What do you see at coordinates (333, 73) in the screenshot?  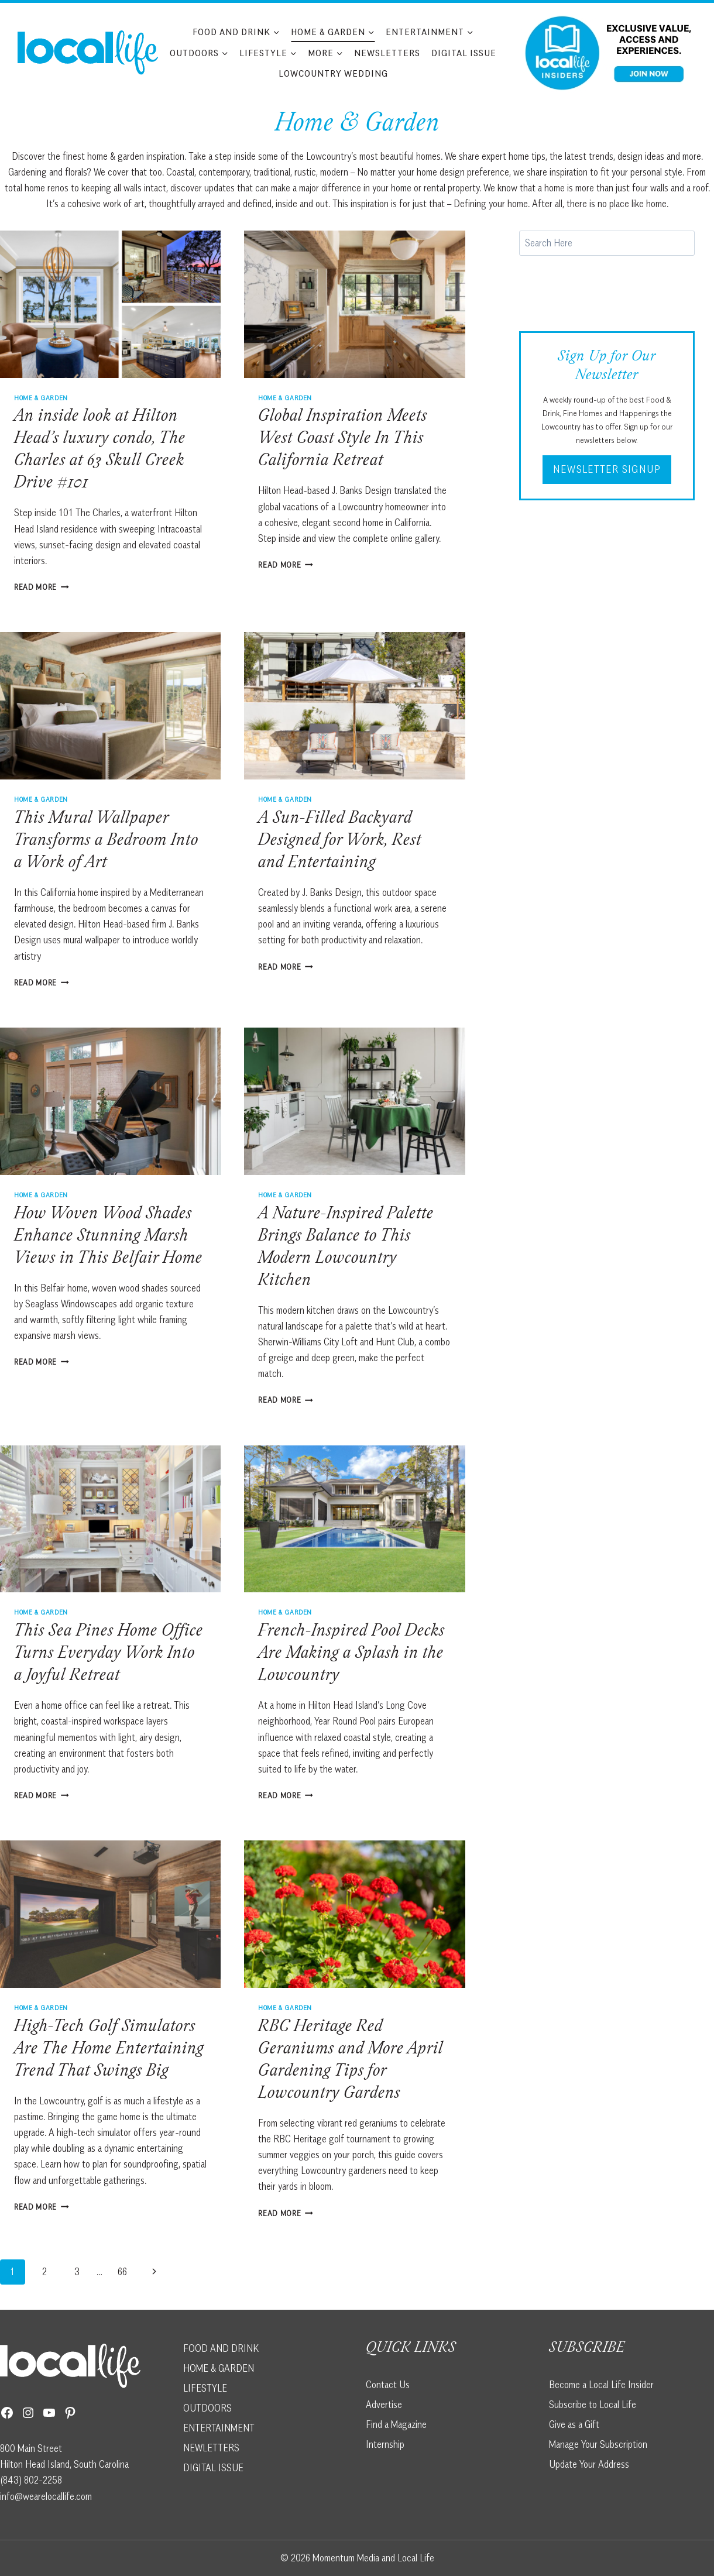 I see `Lowcountry Wedding` at bounding box center [333, 73].